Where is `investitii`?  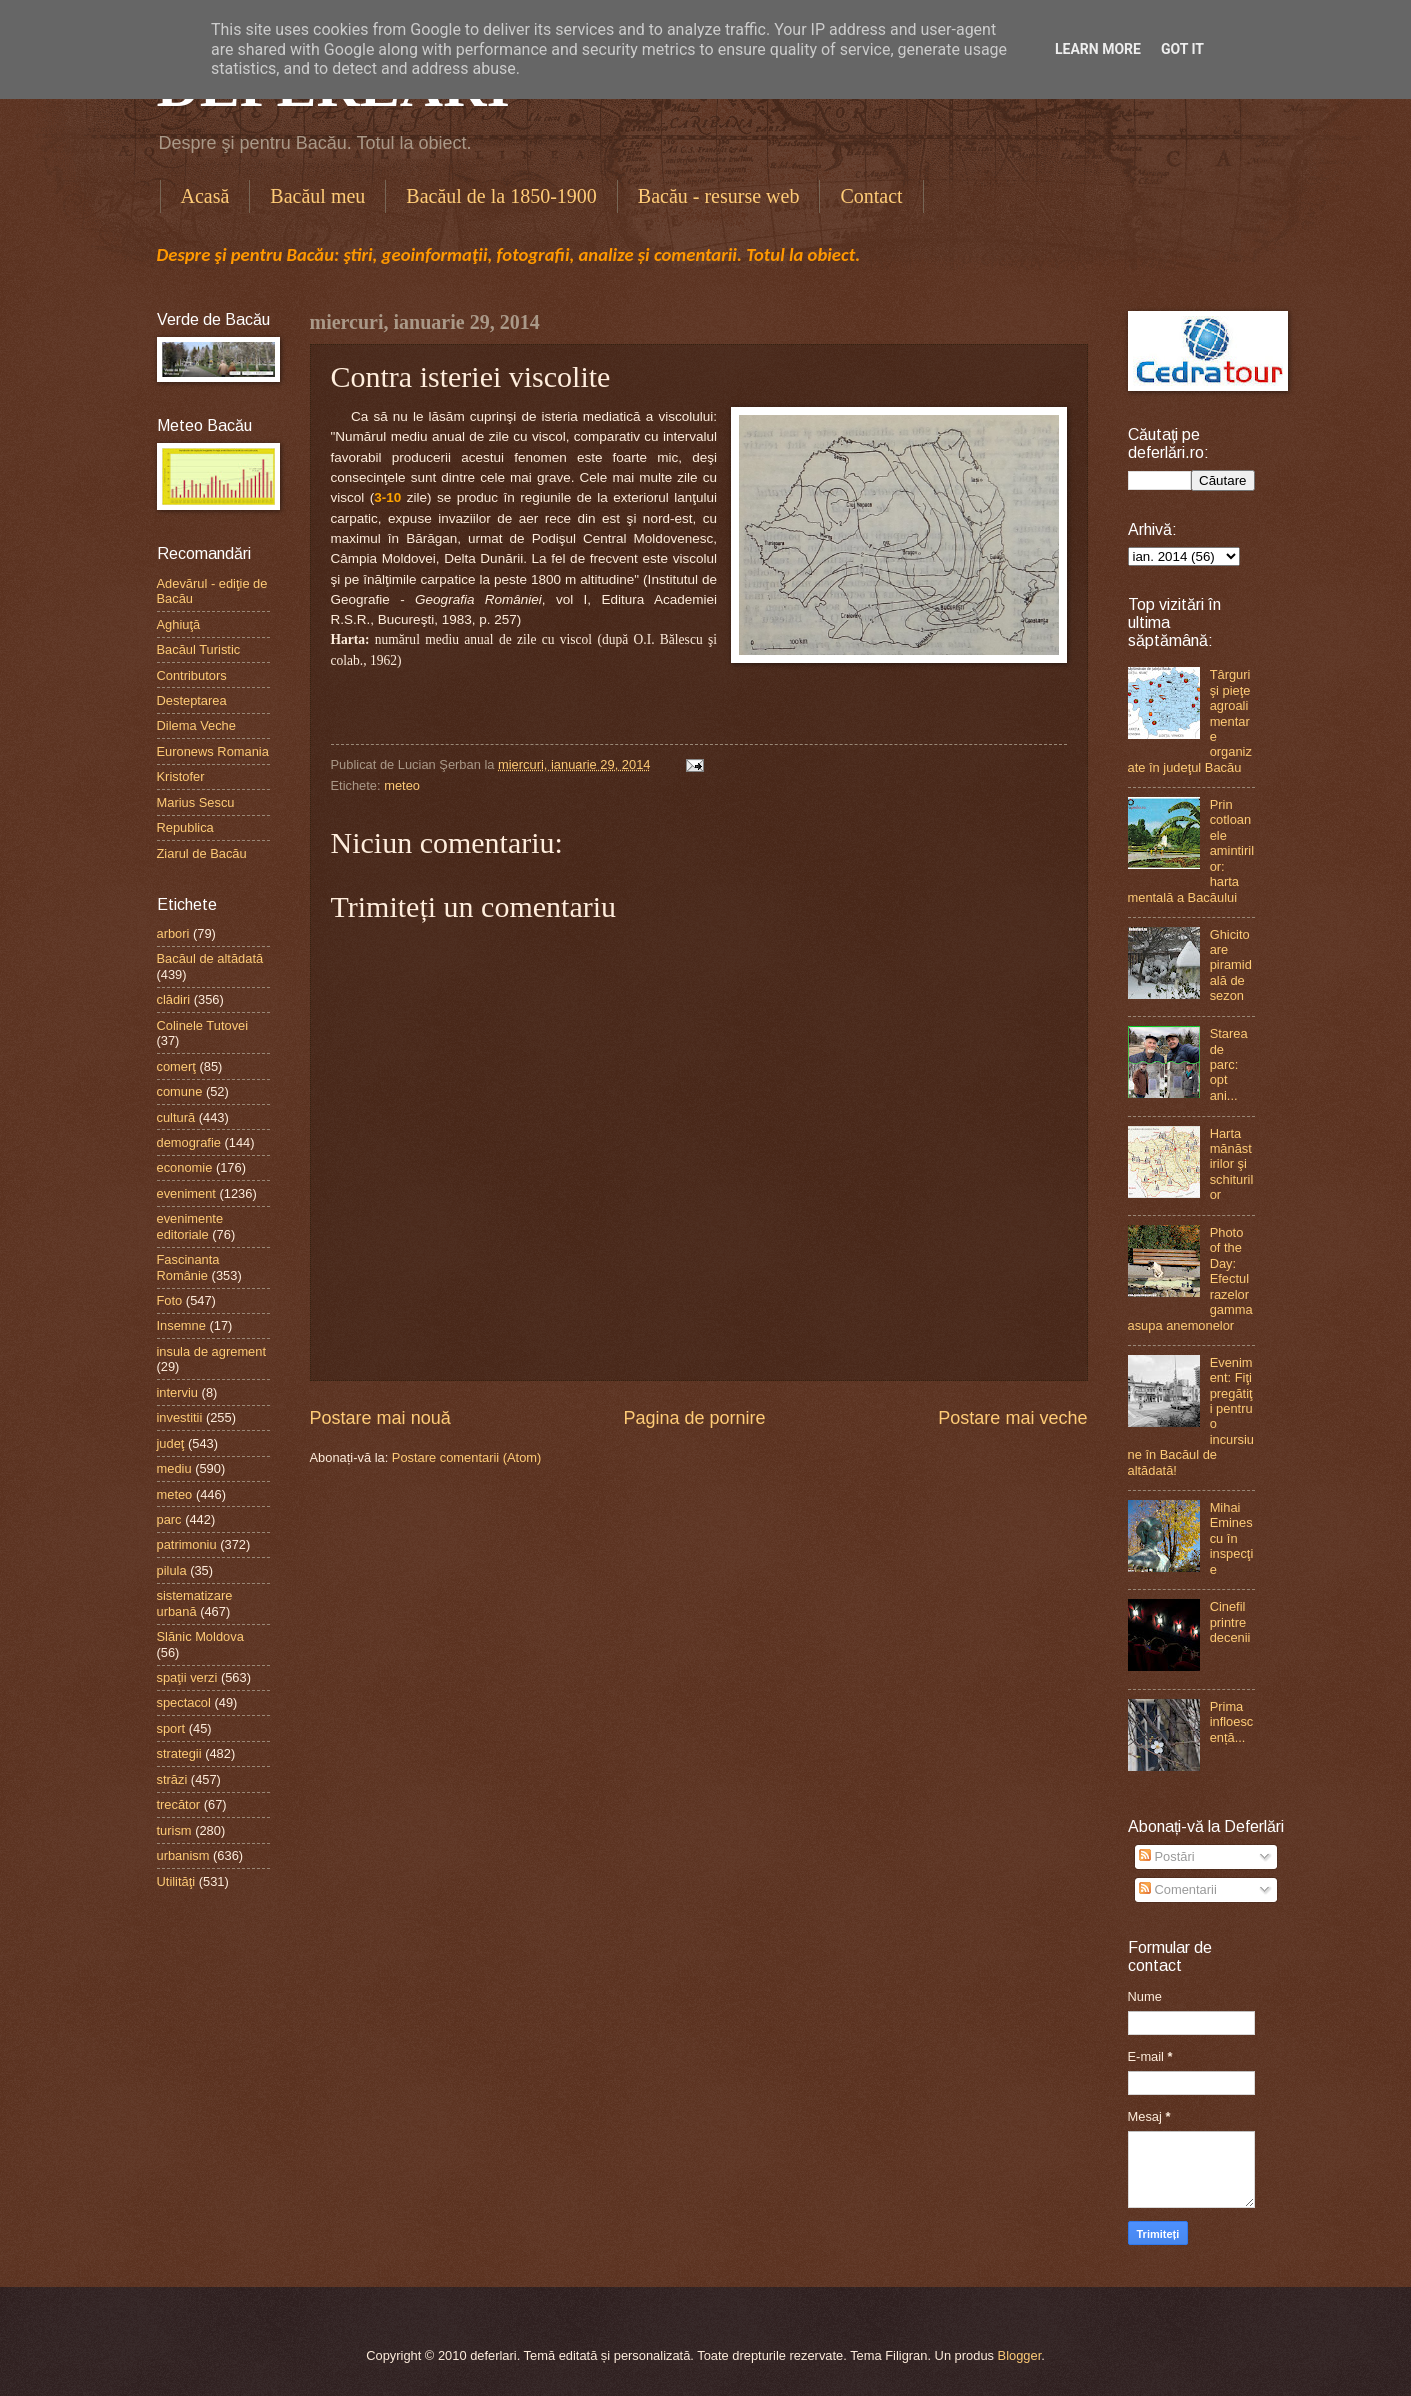
investitii is located at coordinates (180, 1417).